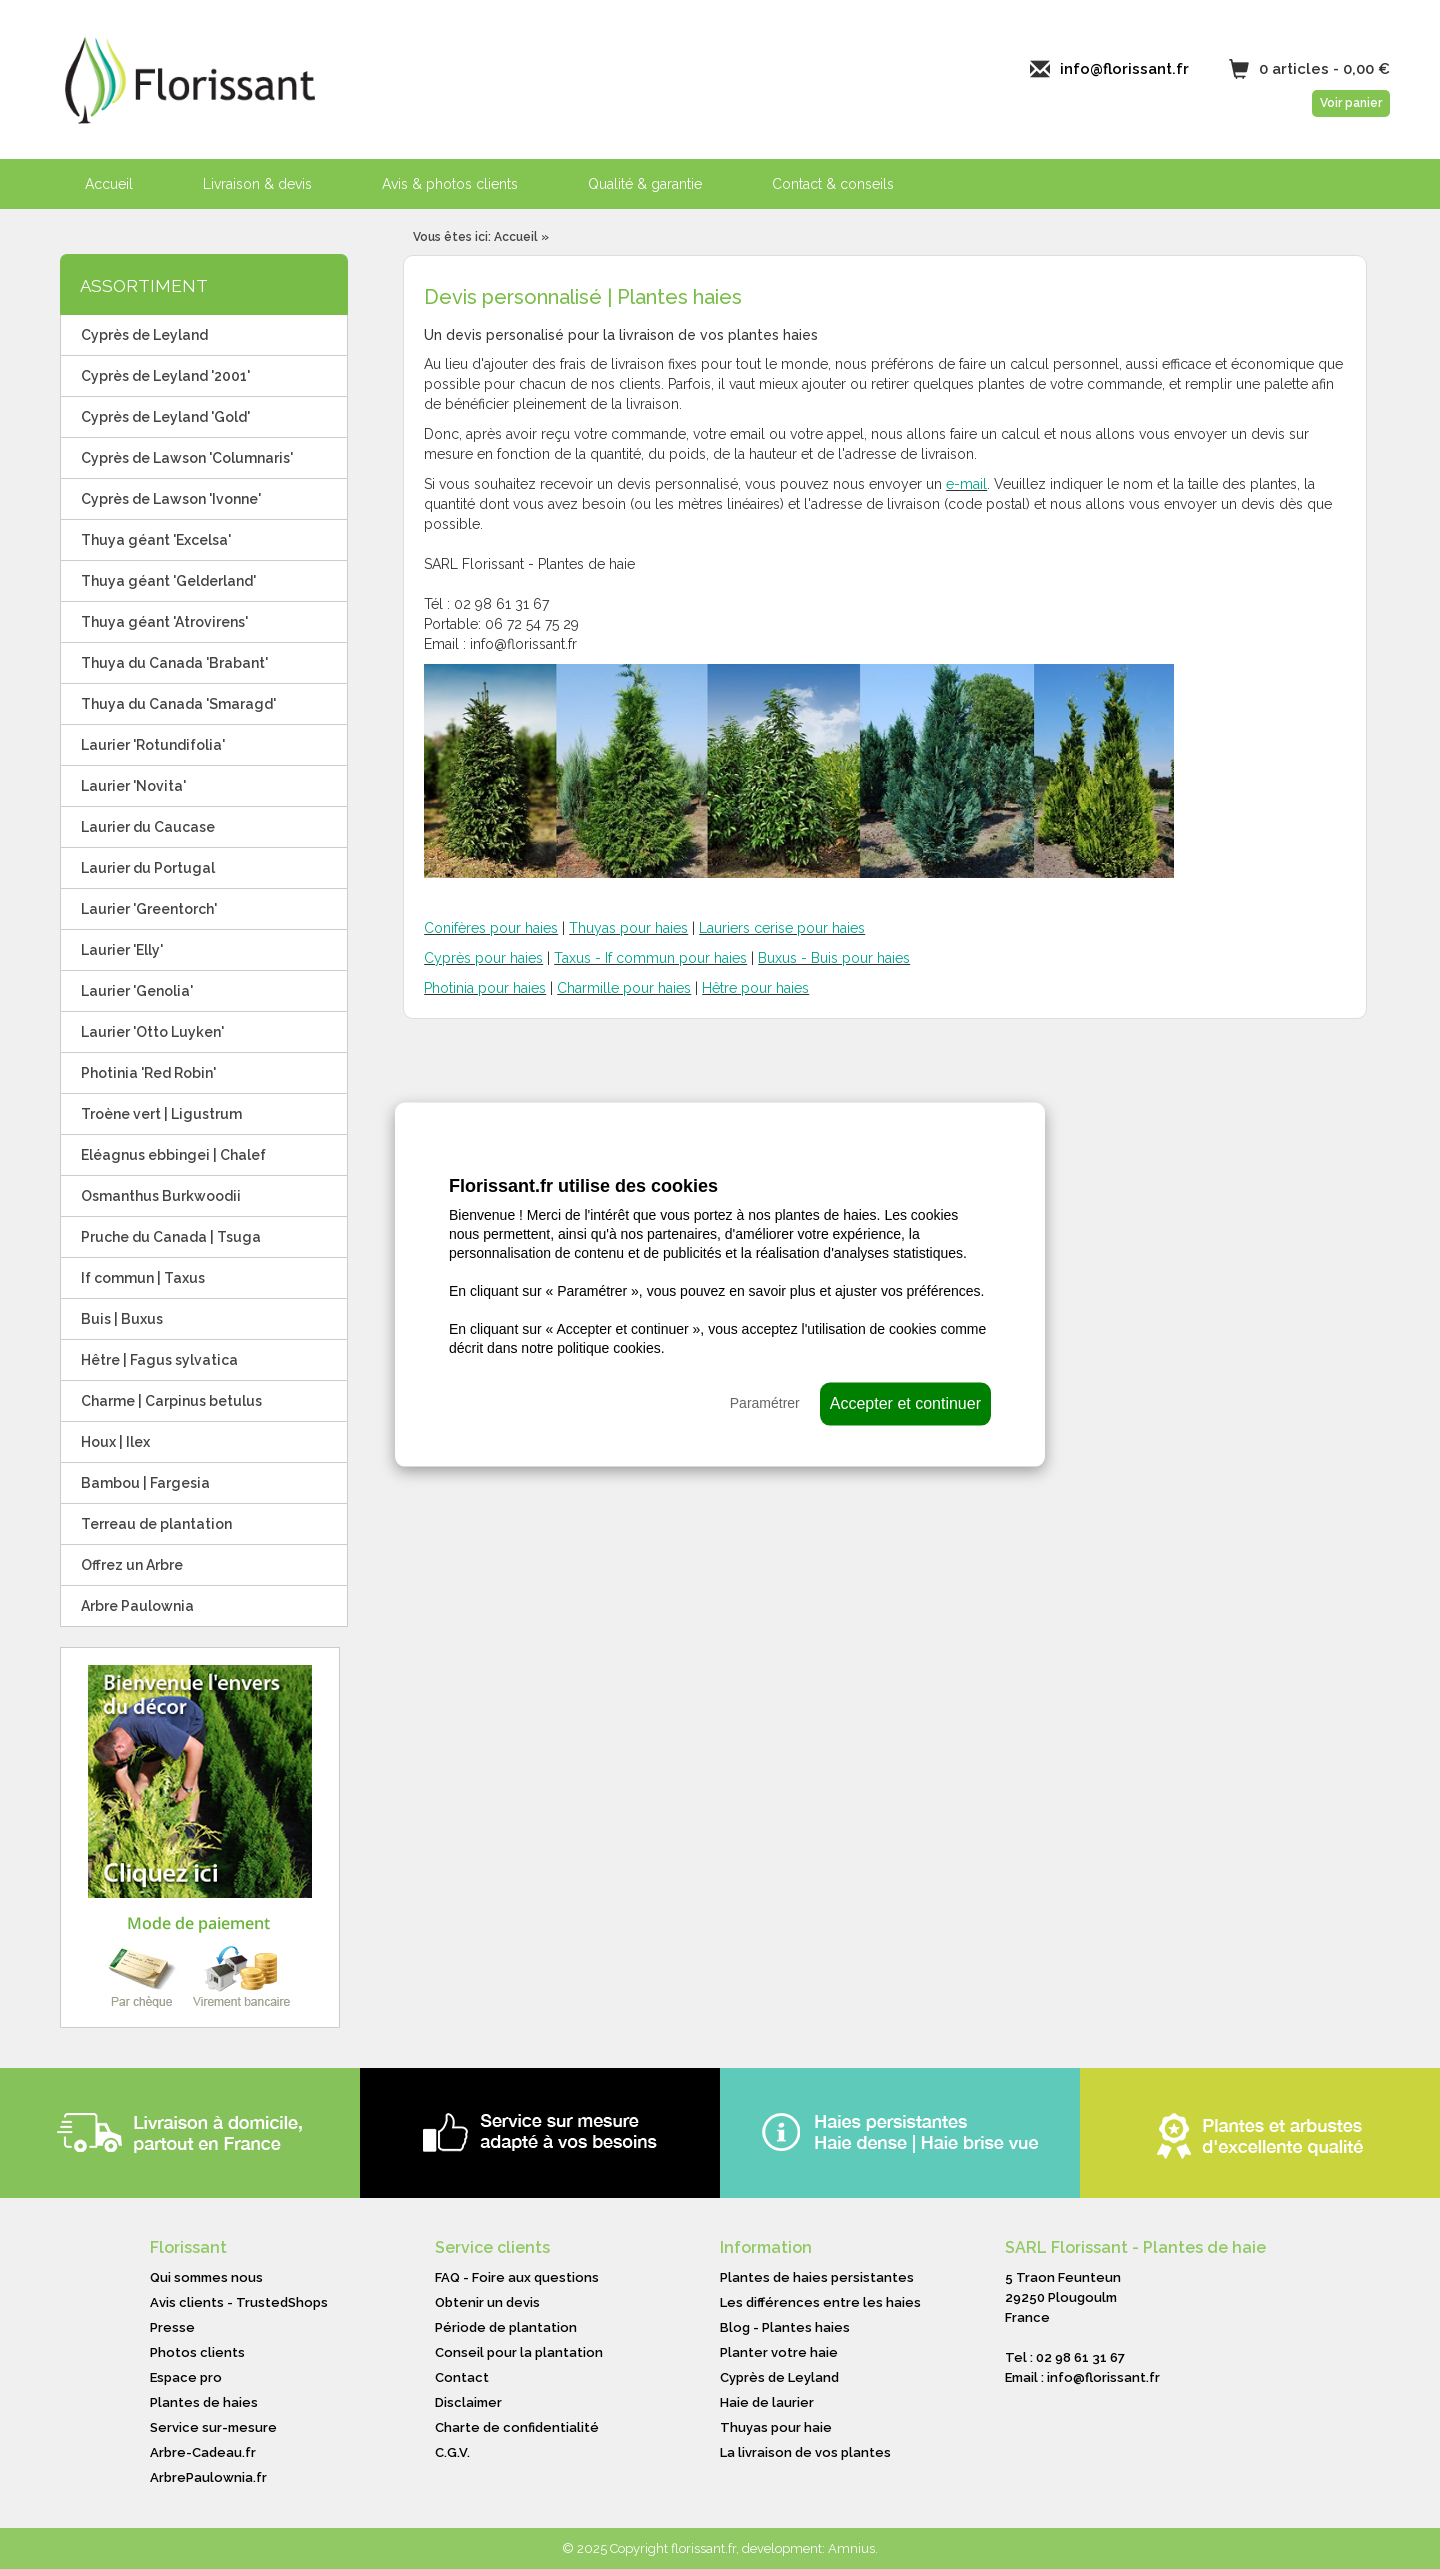  What do you see at coordinates (779, 2352) in the screenshot?
I see `Planter votre haie` at bounding box center [779, 2352].